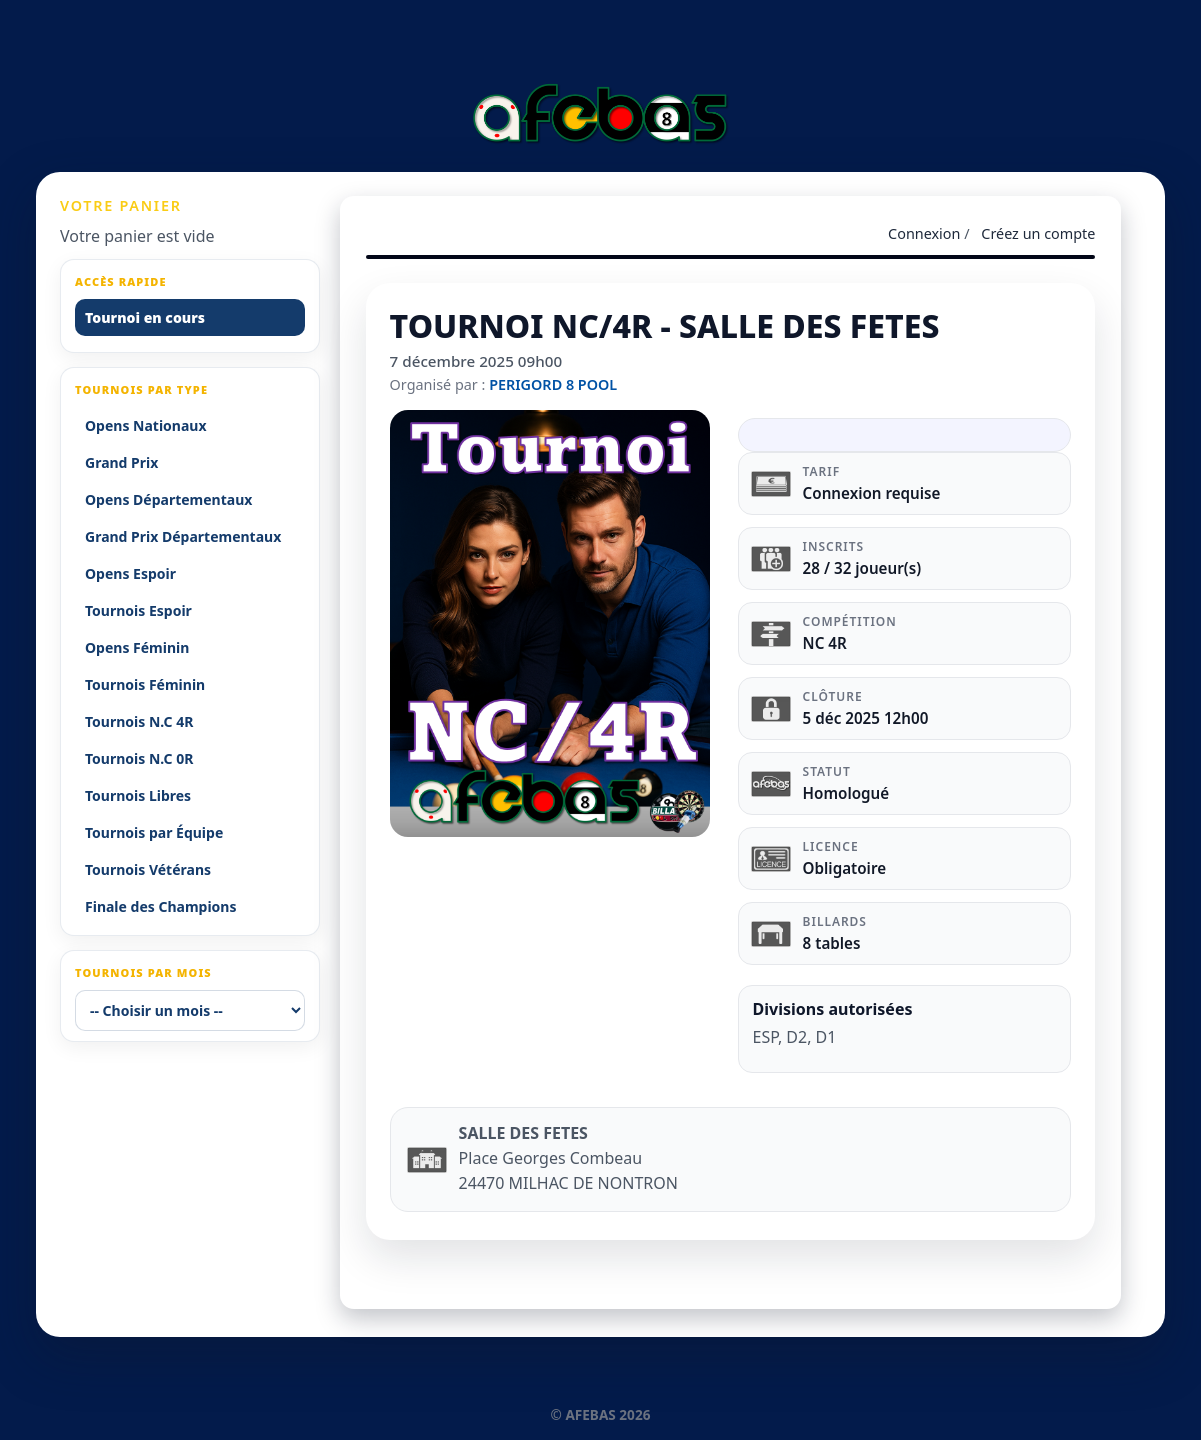 Image resolution: width=1201 pixels, height=1440 pixels. Describe the element at coordinates (1038, 233) in the screenshot. I see `Créez un compte` at that location.